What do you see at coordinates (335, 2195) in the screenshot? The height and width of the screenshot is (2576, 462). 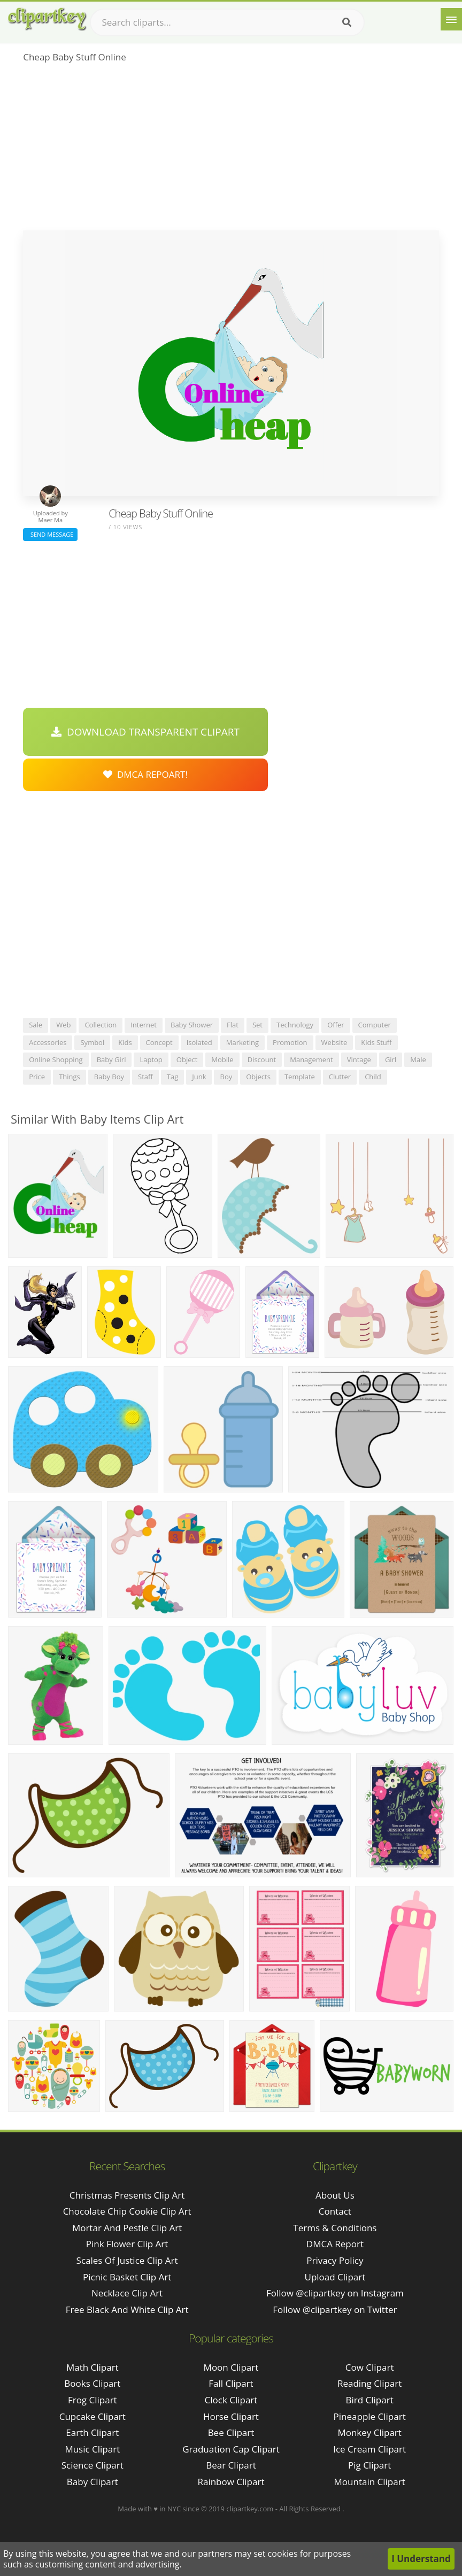 I see `About Us` at bounding box center [335, 2195].